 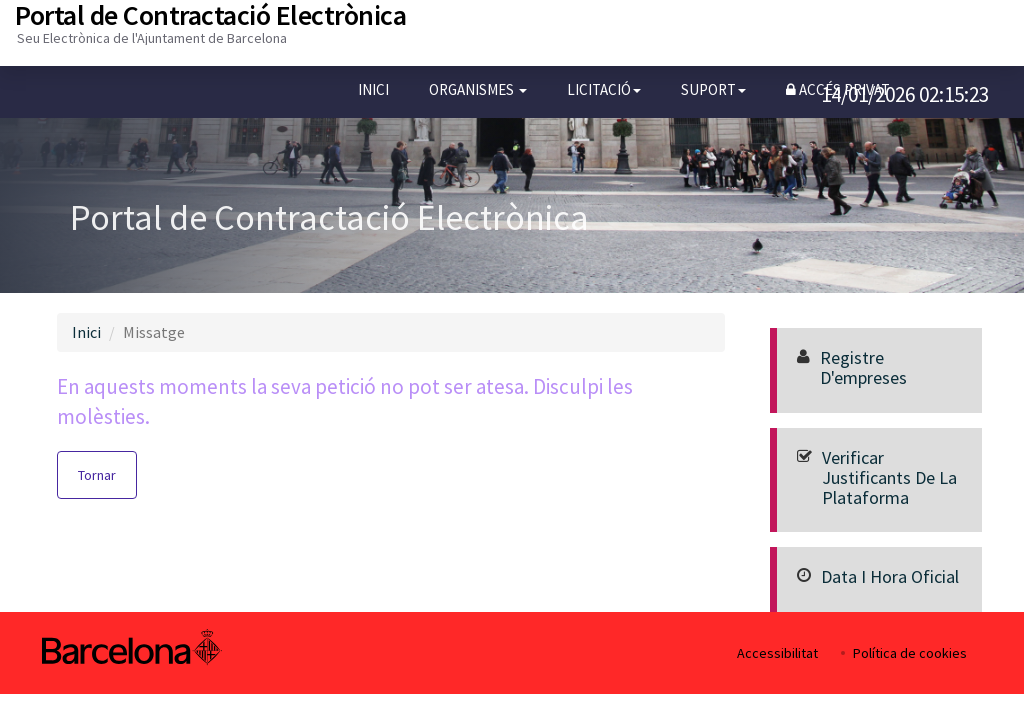 I want to click on Tornar, so click(x=97, y=475).